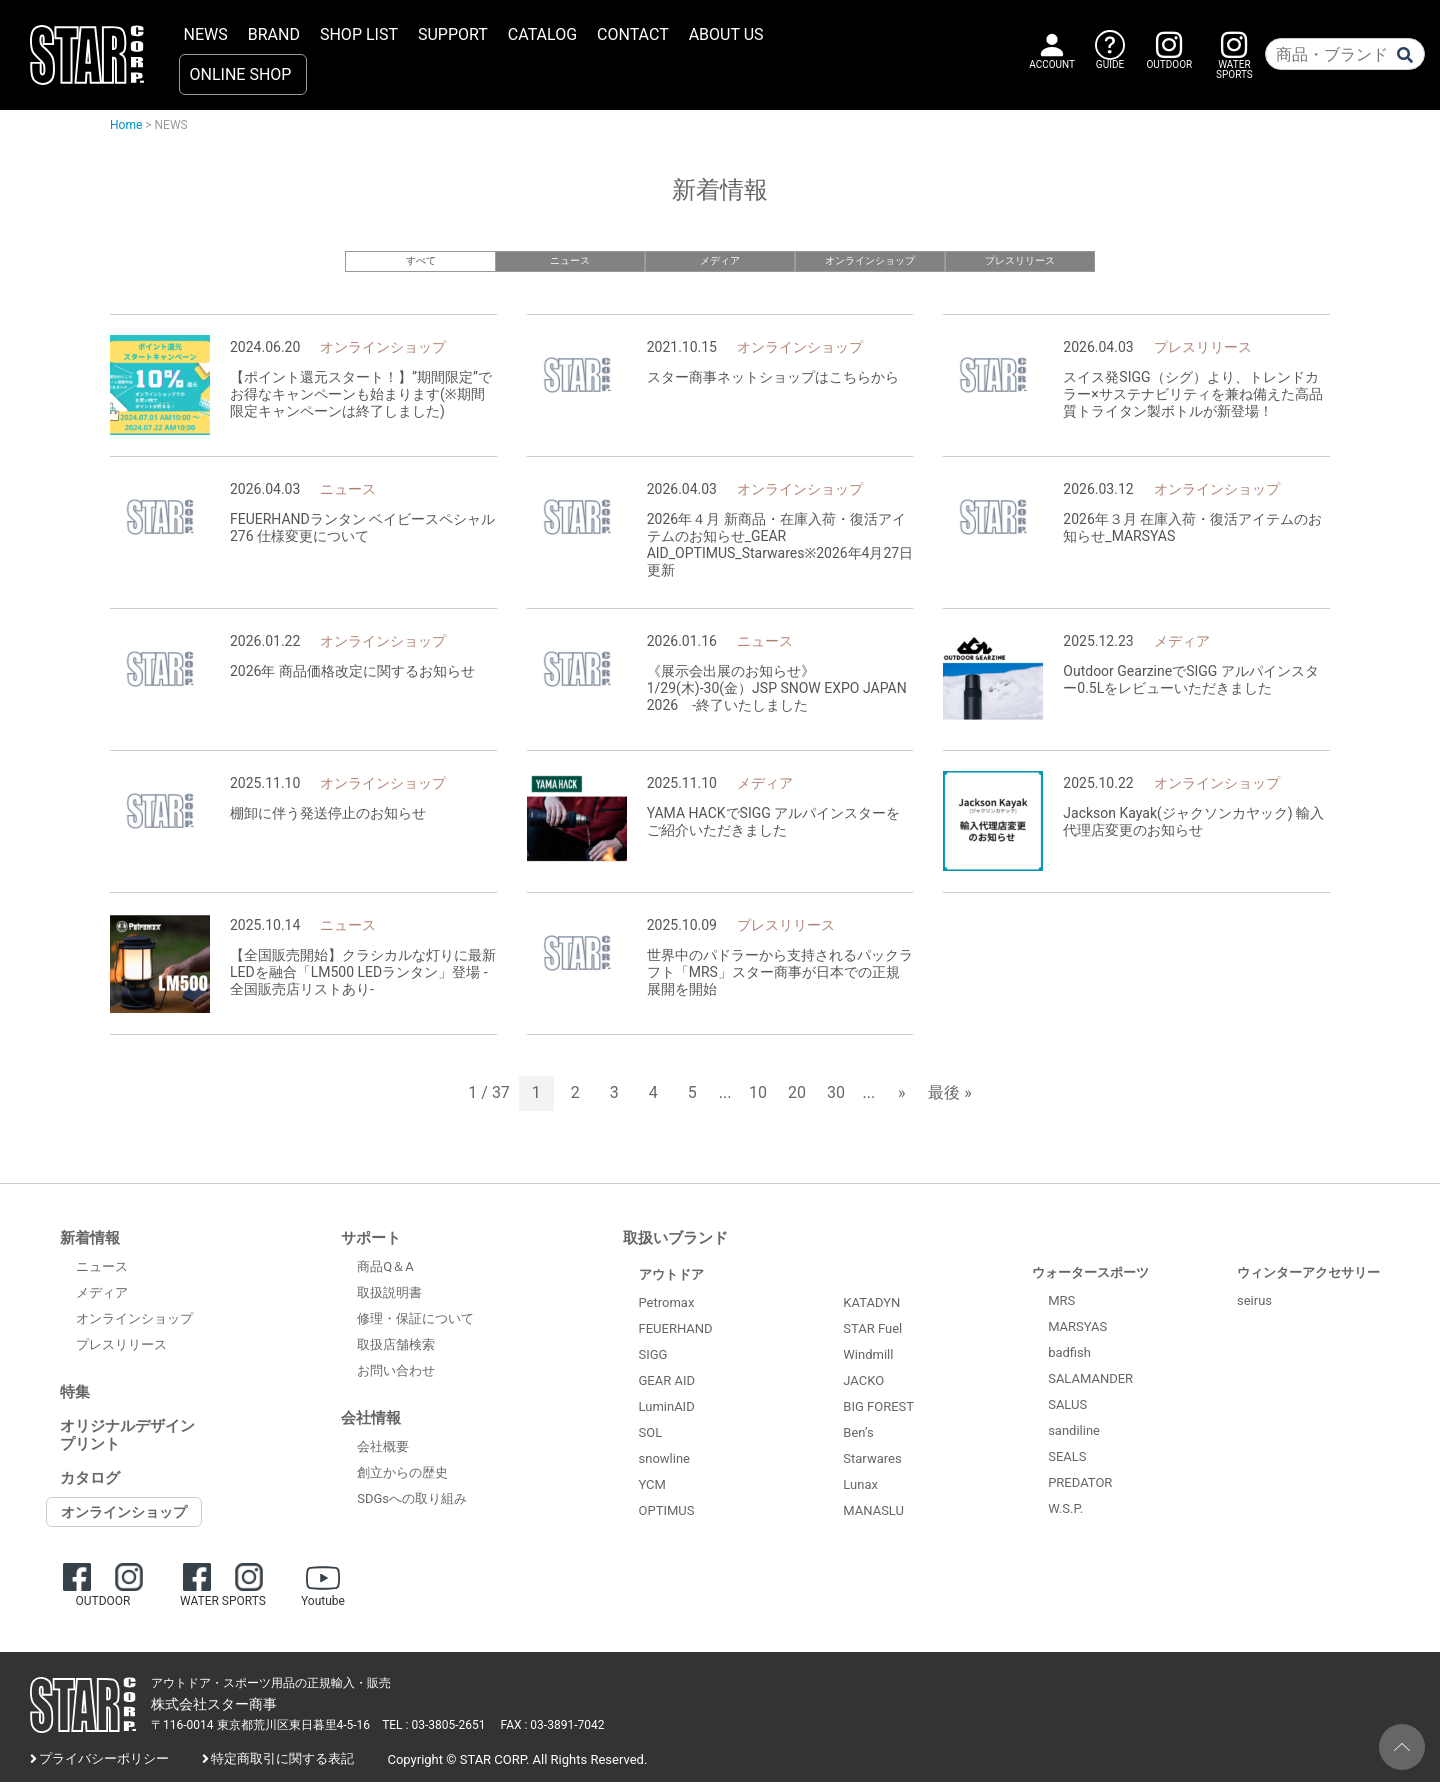  I want to click on SEALS, so click(1067, 1458).